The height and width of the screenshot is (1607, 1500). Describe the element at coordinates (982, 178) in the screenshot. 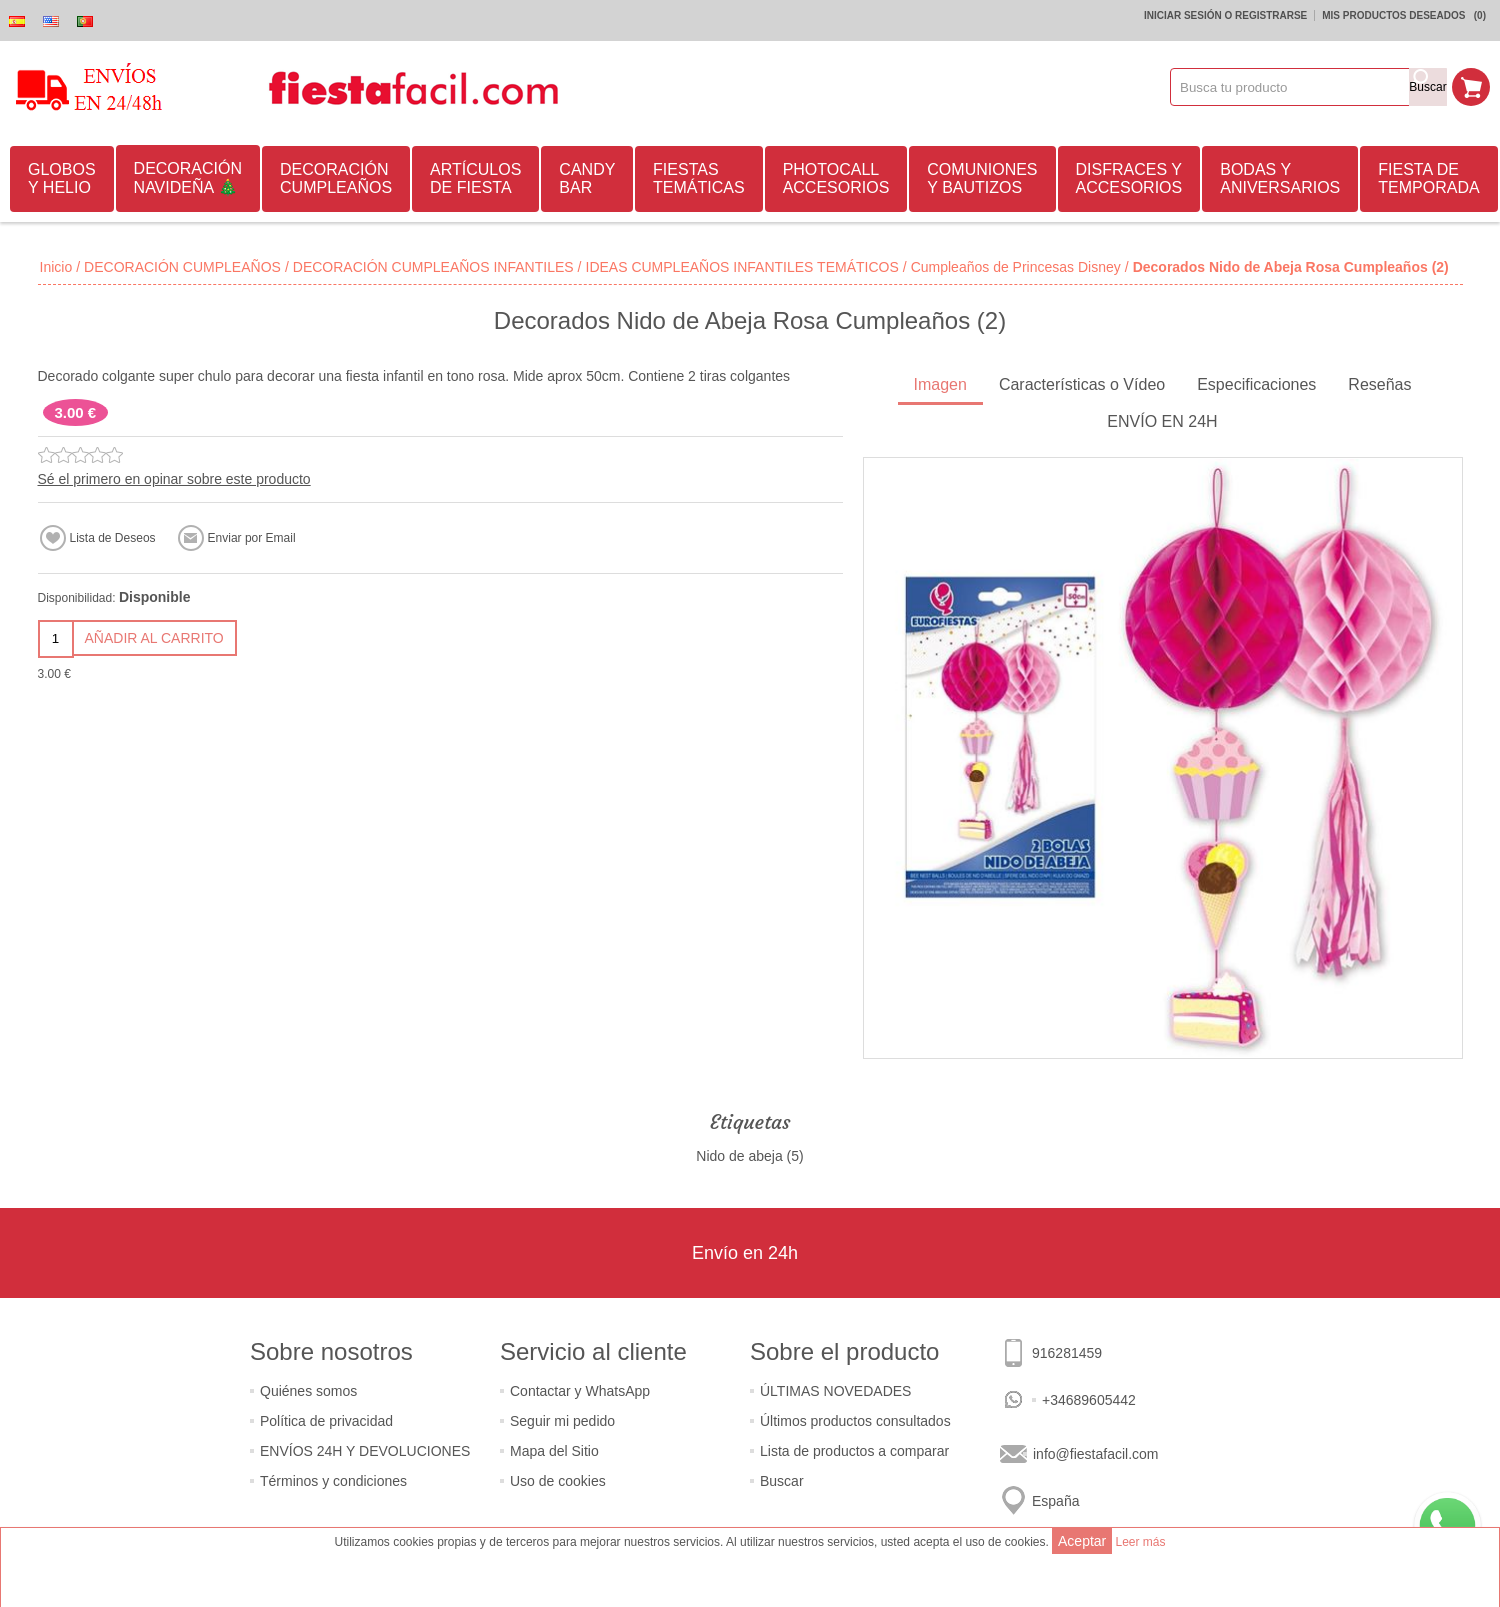

I see `COMUNIONES Y BAUTIZOS` at that location.